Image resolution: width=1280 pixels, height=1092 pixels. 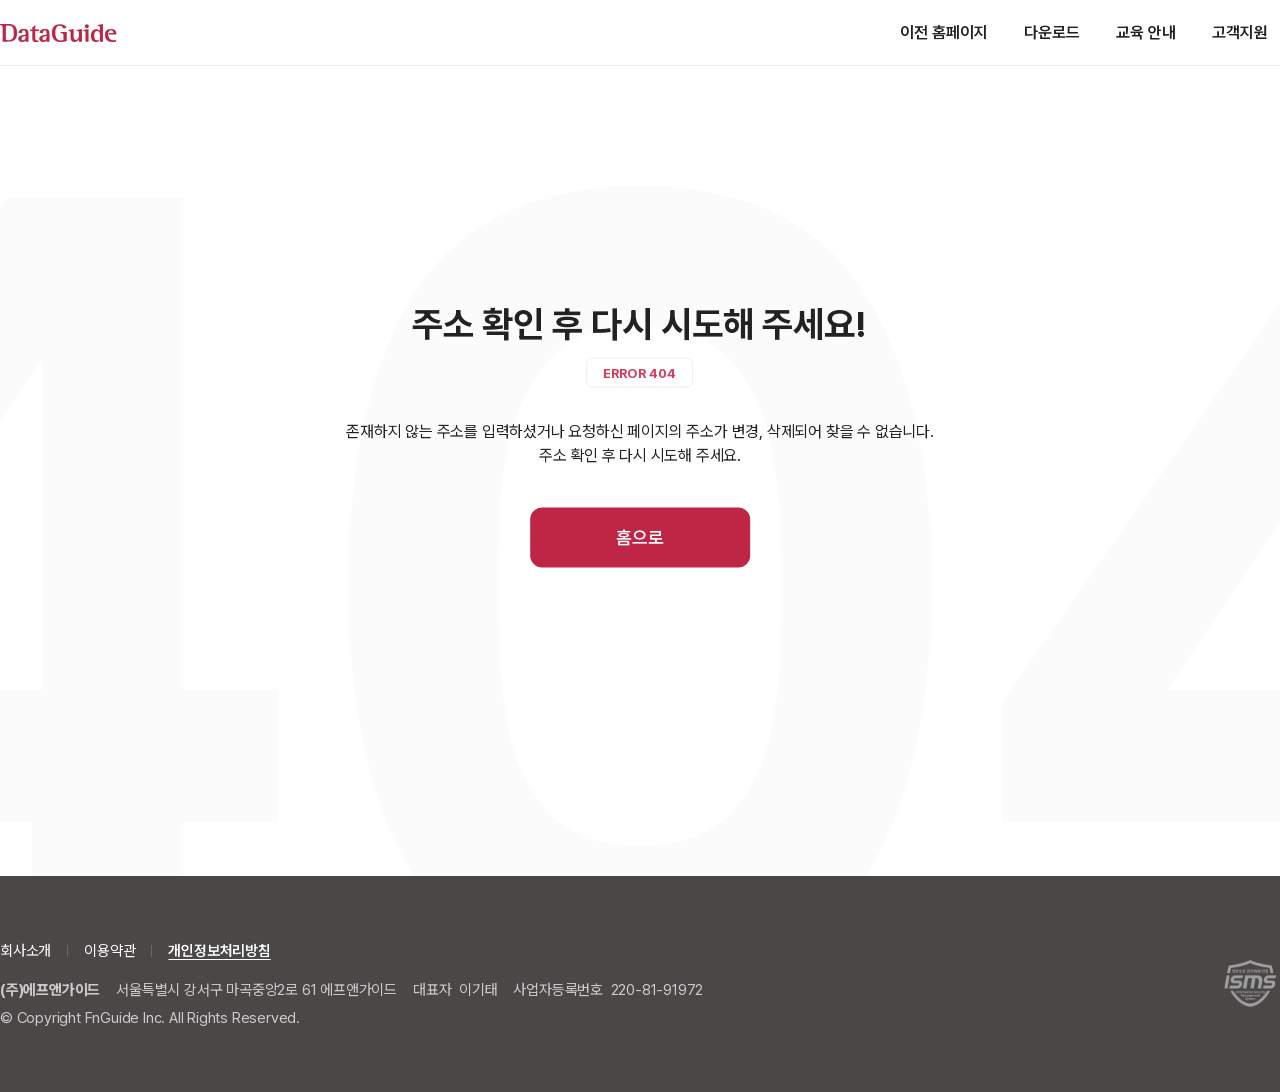 I want to click on 다운로드, so click(x=1052, y=32).